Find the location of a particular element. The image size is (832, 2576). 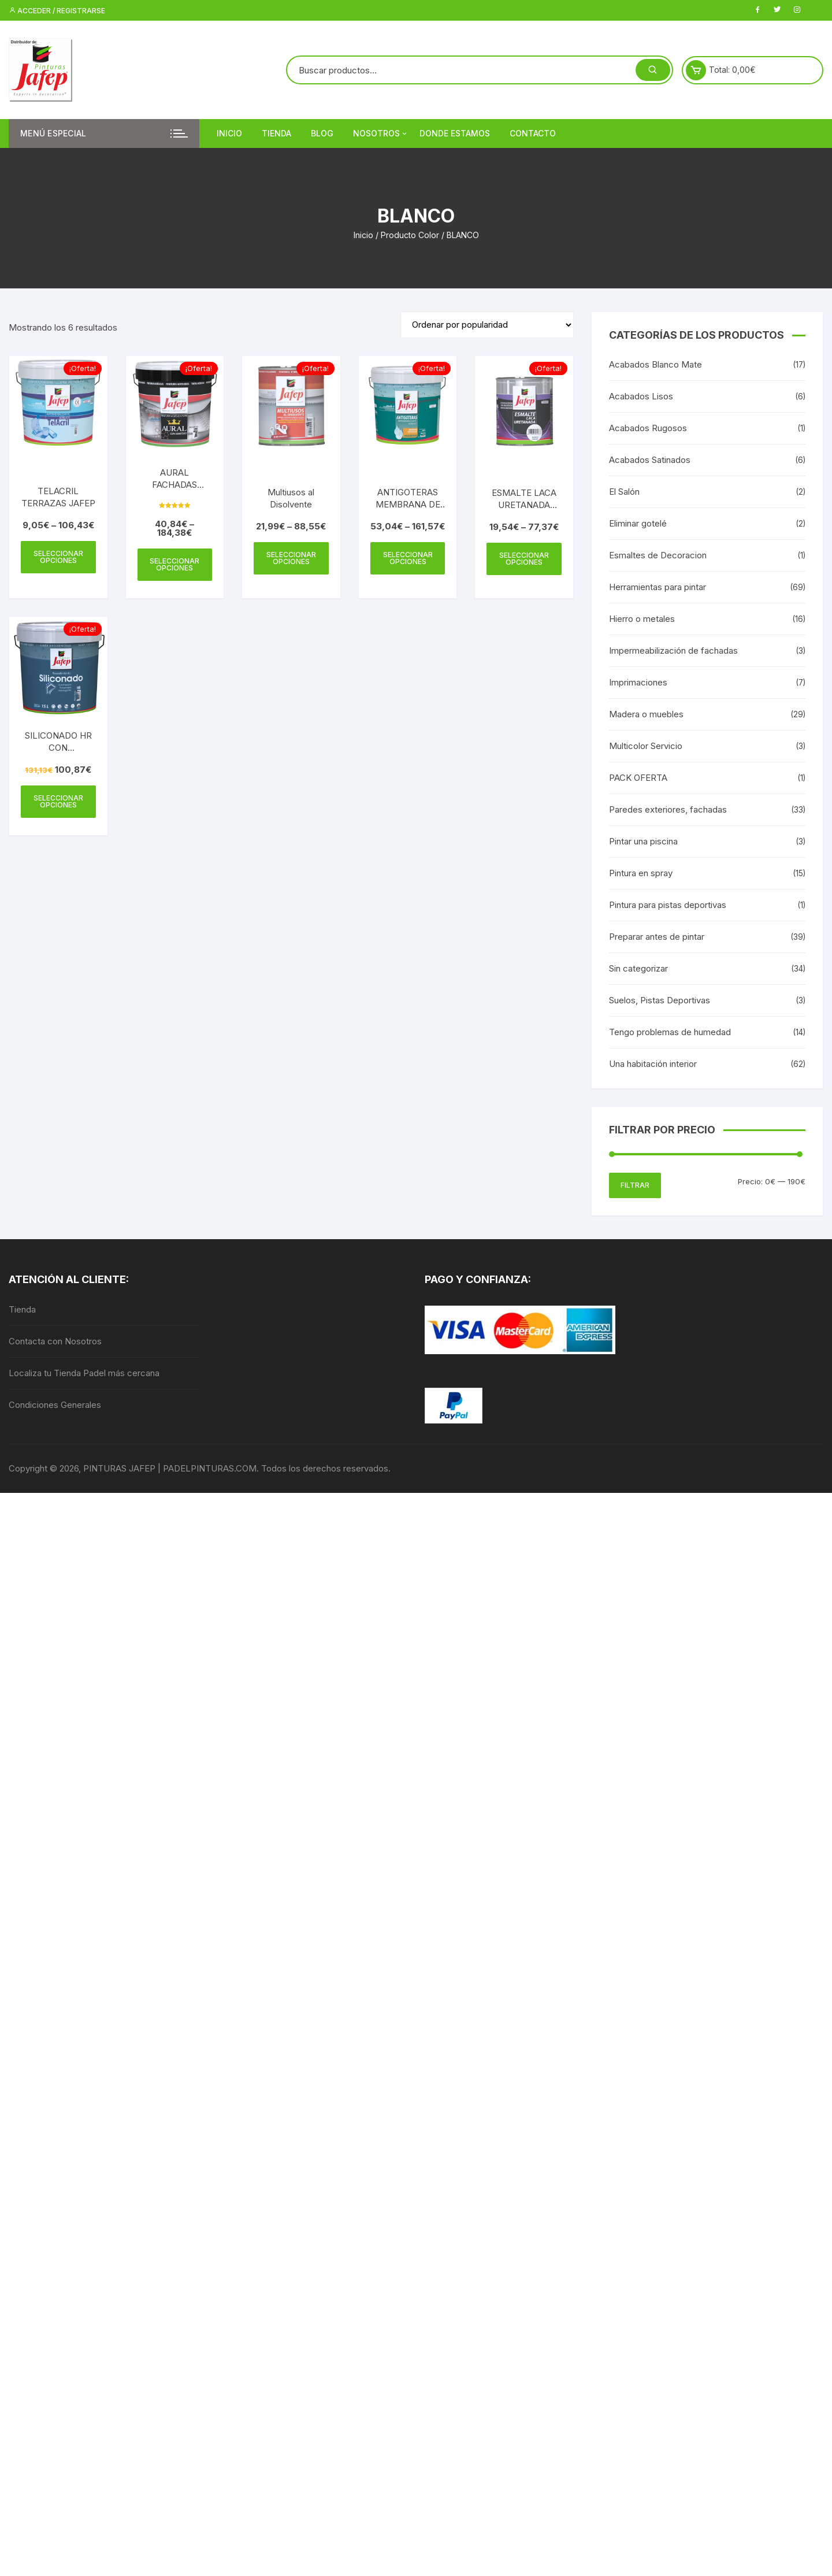

Esmaltes de Decoracion is located at coordinates (658, 555).